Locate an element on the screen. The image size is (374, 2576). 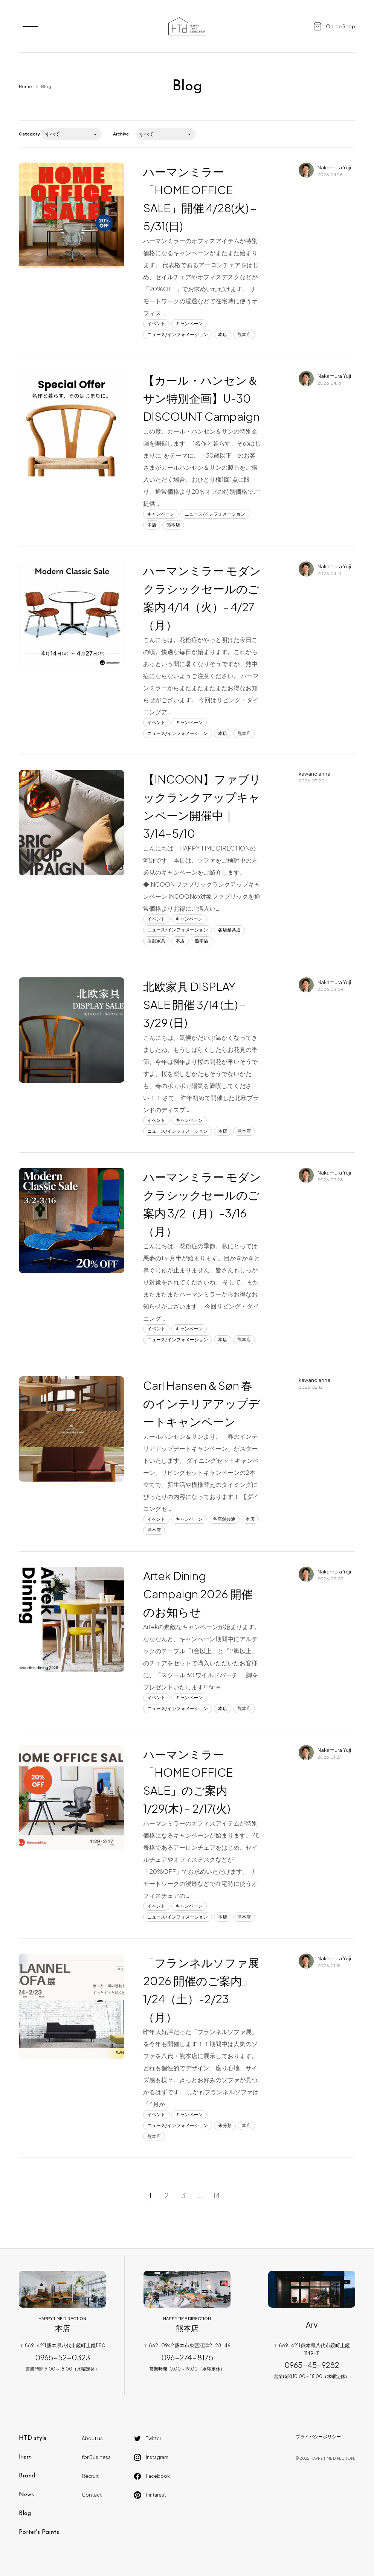
Recruit is located at coordinates (90, 2476).